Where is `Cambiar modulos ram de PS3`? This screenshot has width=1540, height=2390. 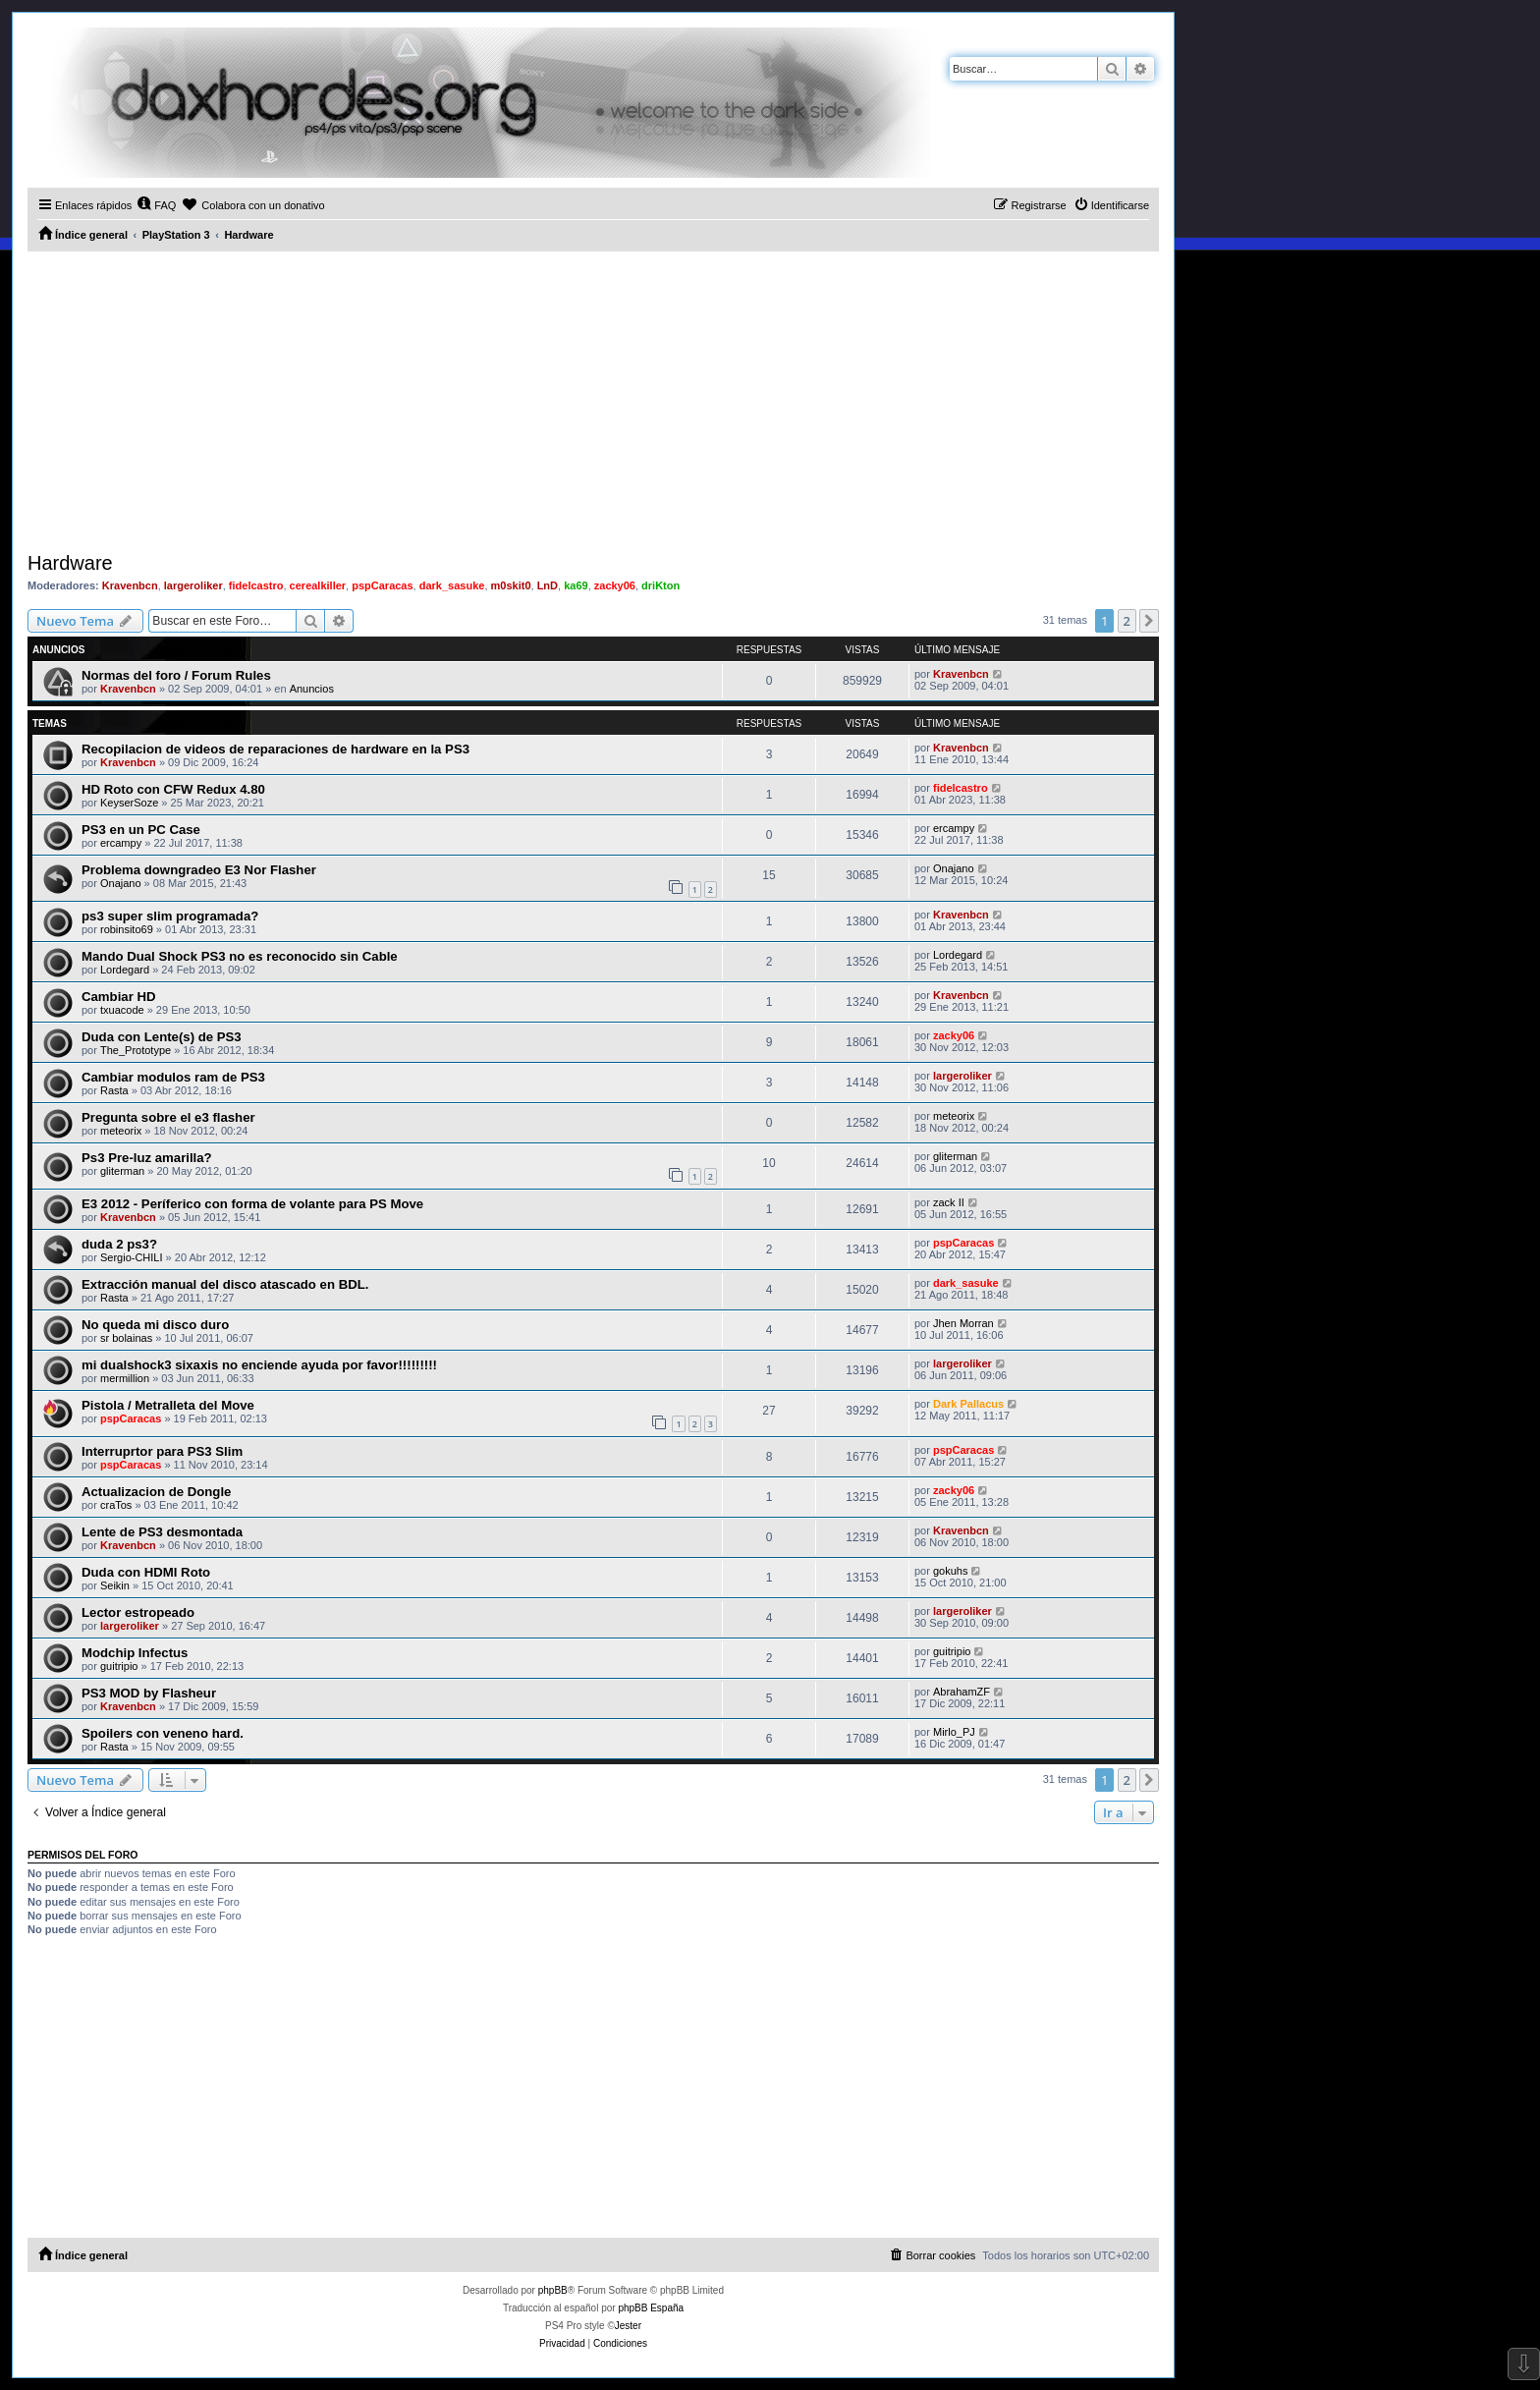 Cambiar modulos ram de PS3 is located at coordinates (173, 1077).